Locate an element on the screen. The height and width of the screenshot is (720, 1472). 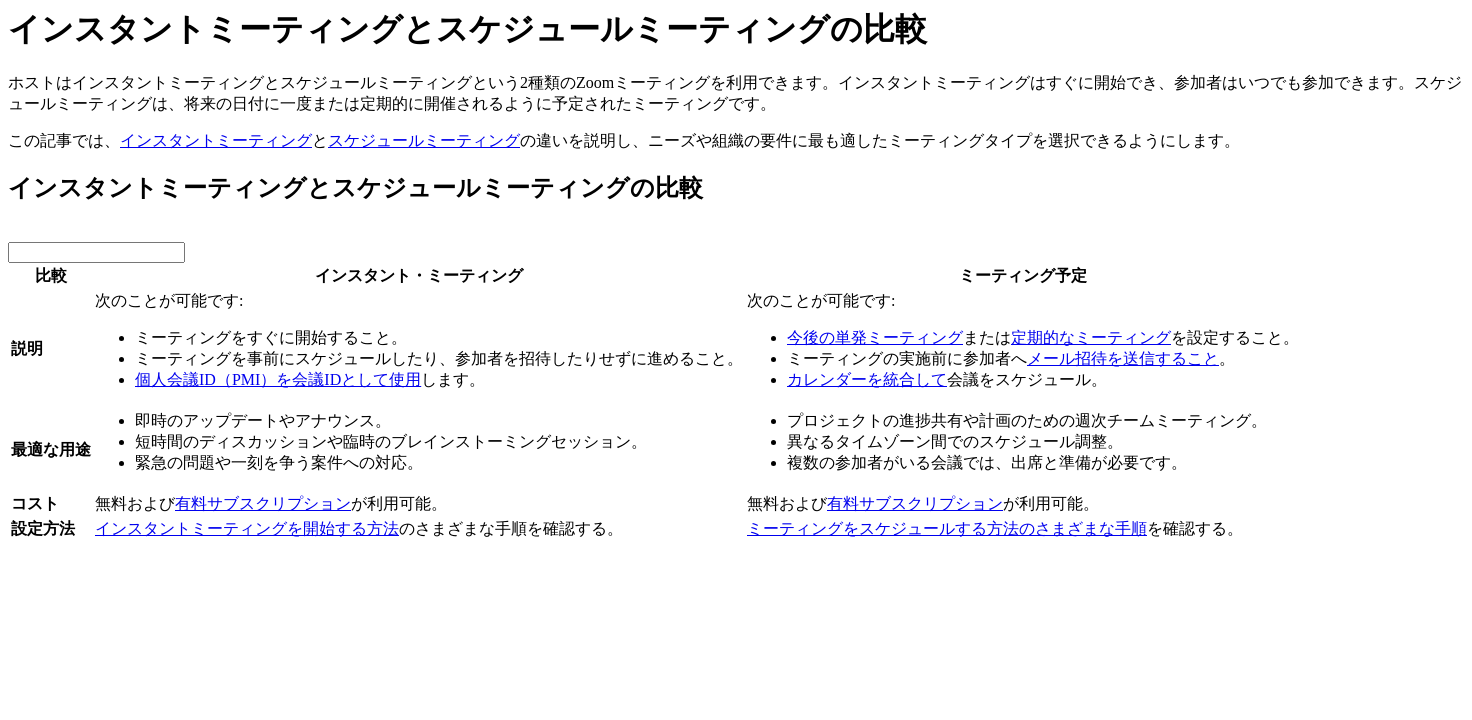
比較 is located at coordinates (51, 275).